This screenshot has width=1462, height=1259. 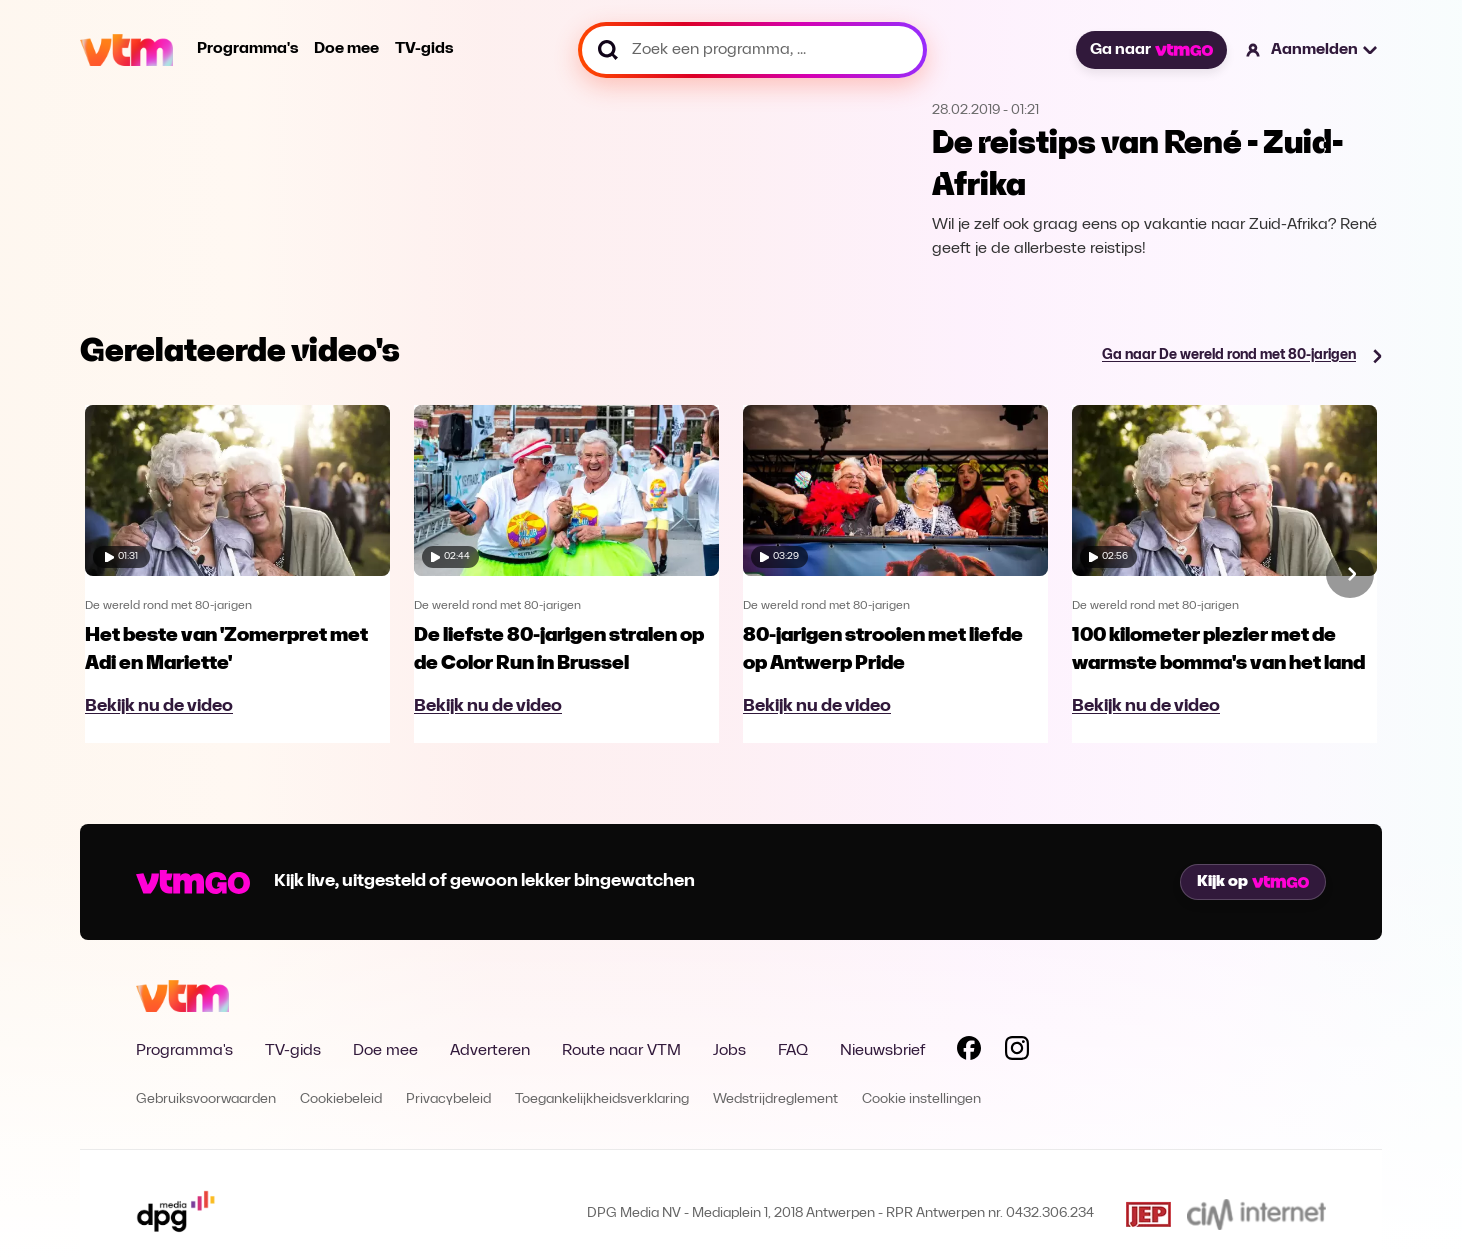 What do you see at coordinates (1017, 1052) in the screenshot?
I see `[Volg VTM op Instagram]` at bounding box center [1017, 1052].